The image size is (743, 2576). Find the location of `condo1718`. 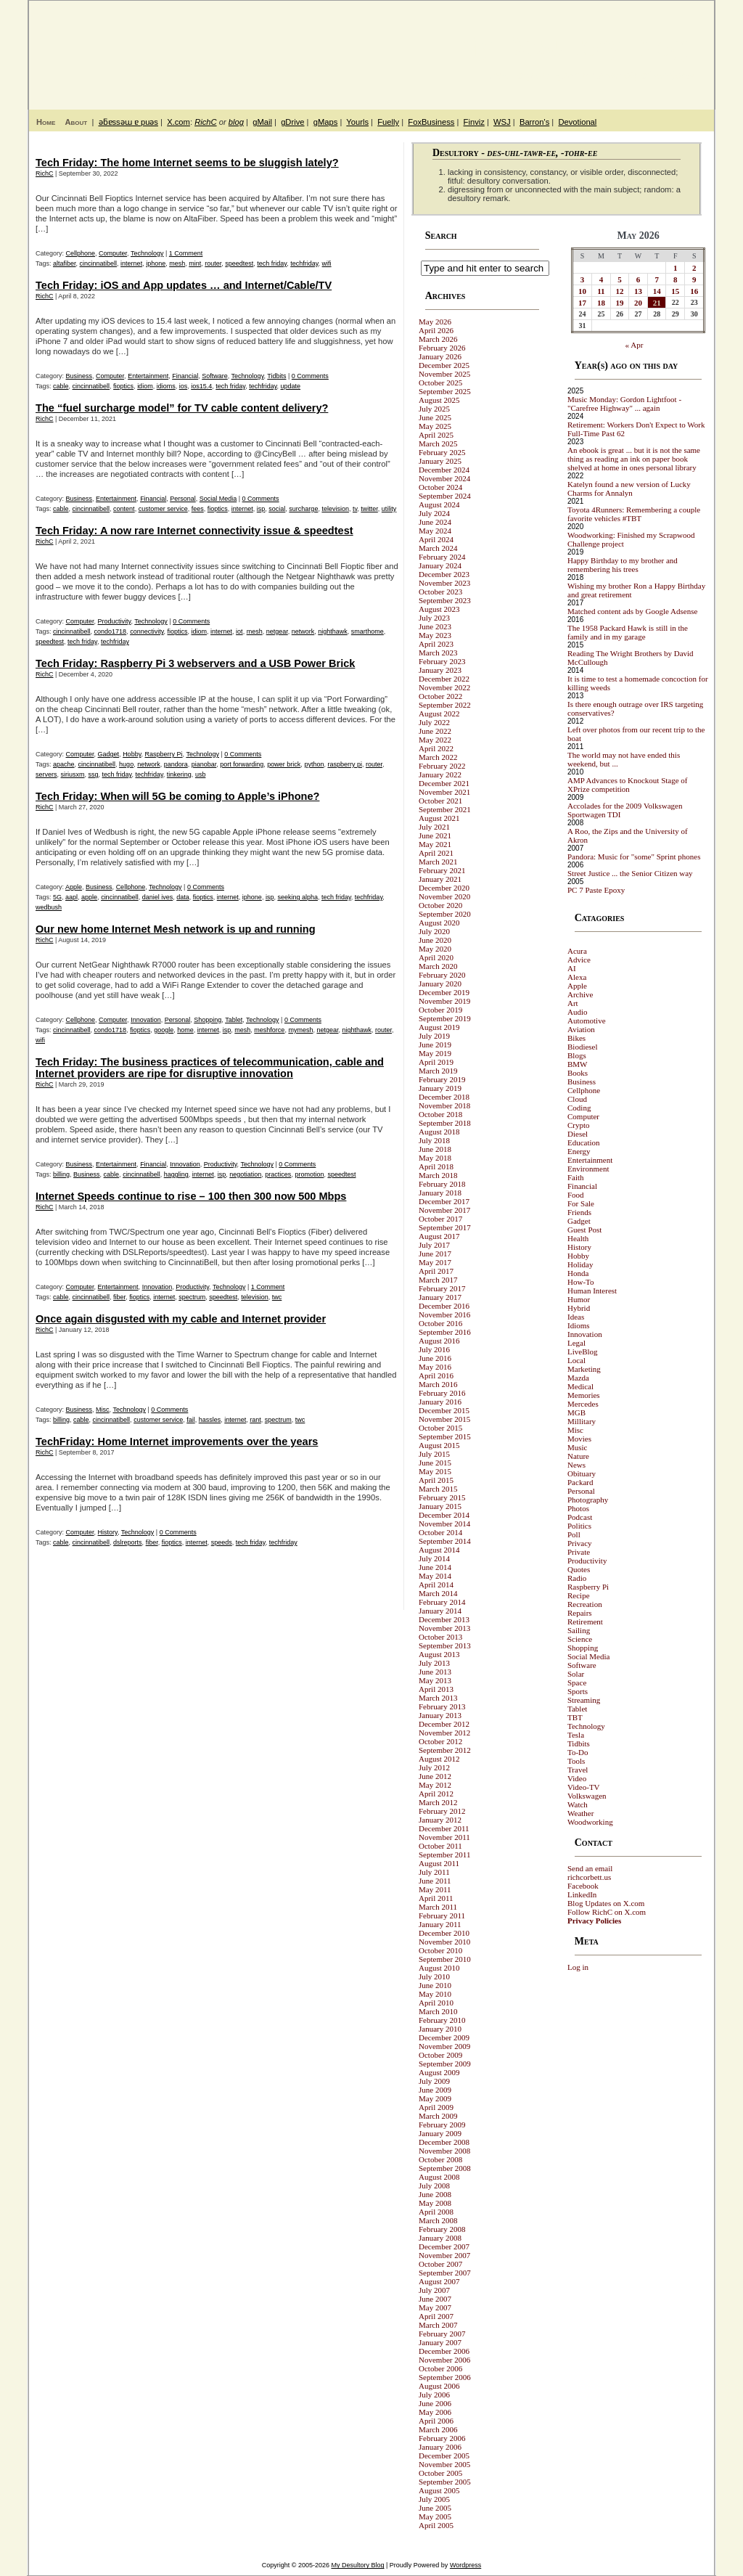

condo1718 is located at coordinates (110, 631).